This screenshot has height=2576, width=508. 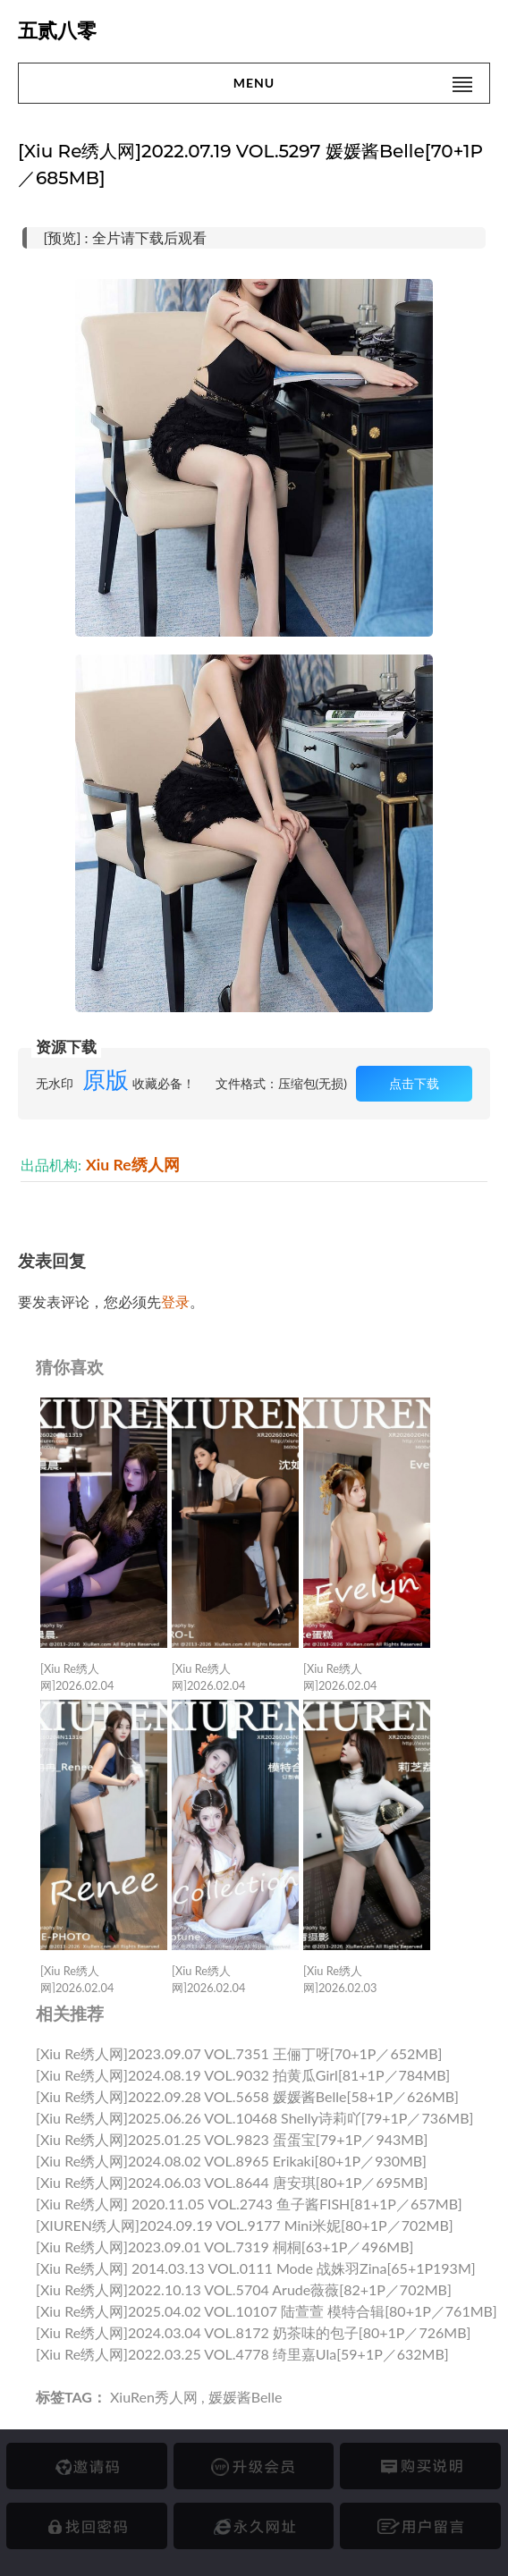 I want to click on 登录, so click(x=175, y=1301).